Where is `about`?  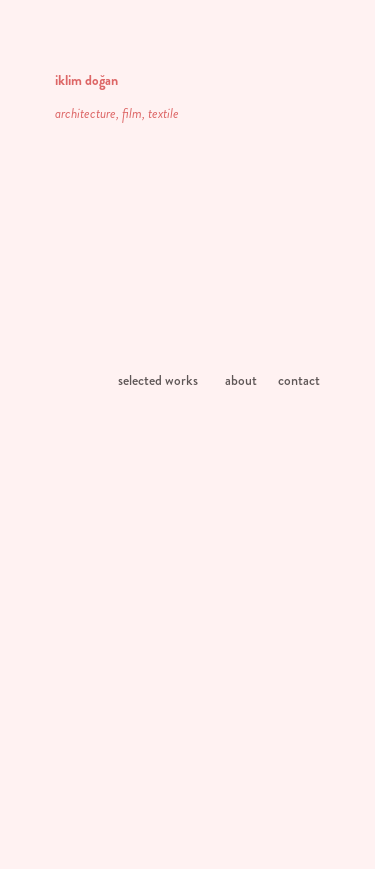 about is located at coordinates (241, 380).